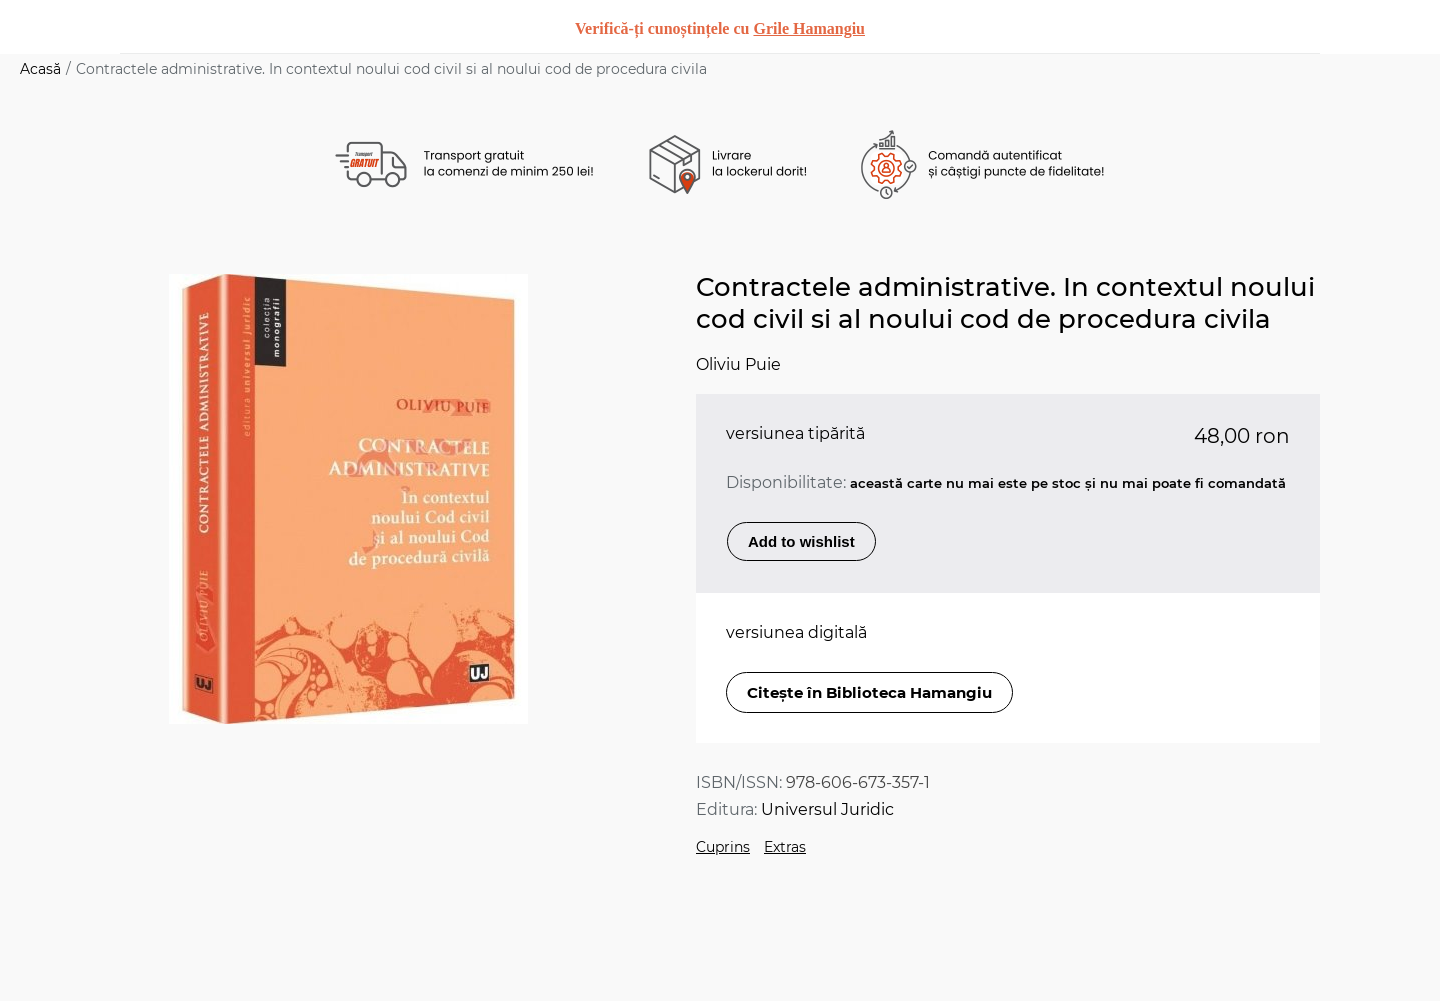 The image size is (1440, 1001). What do you see at coordinates (827, 809) in the screenshot?
I see `Universul Juridic` at bounding box center [827, 809].